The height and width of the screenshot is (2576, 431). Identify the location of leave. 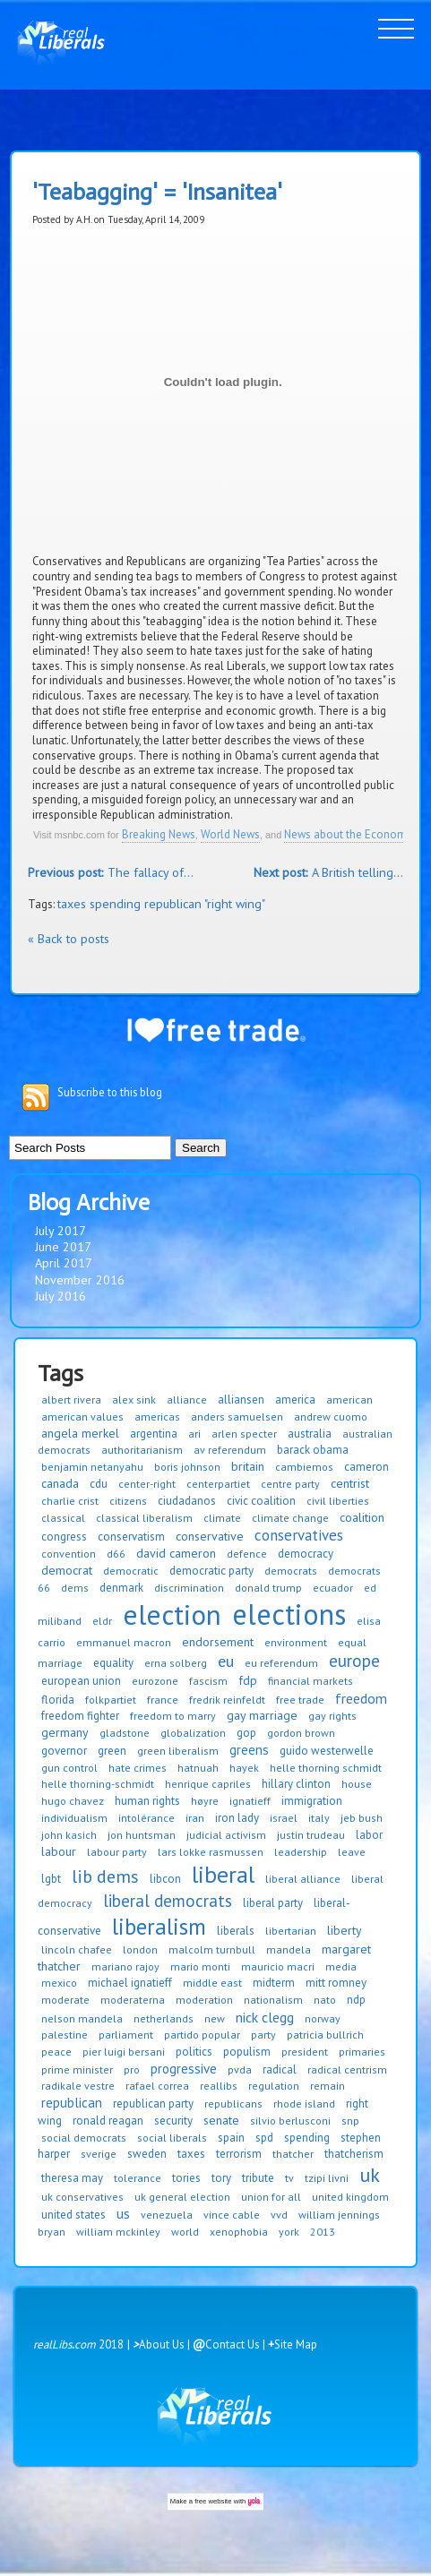
(352, 1852).